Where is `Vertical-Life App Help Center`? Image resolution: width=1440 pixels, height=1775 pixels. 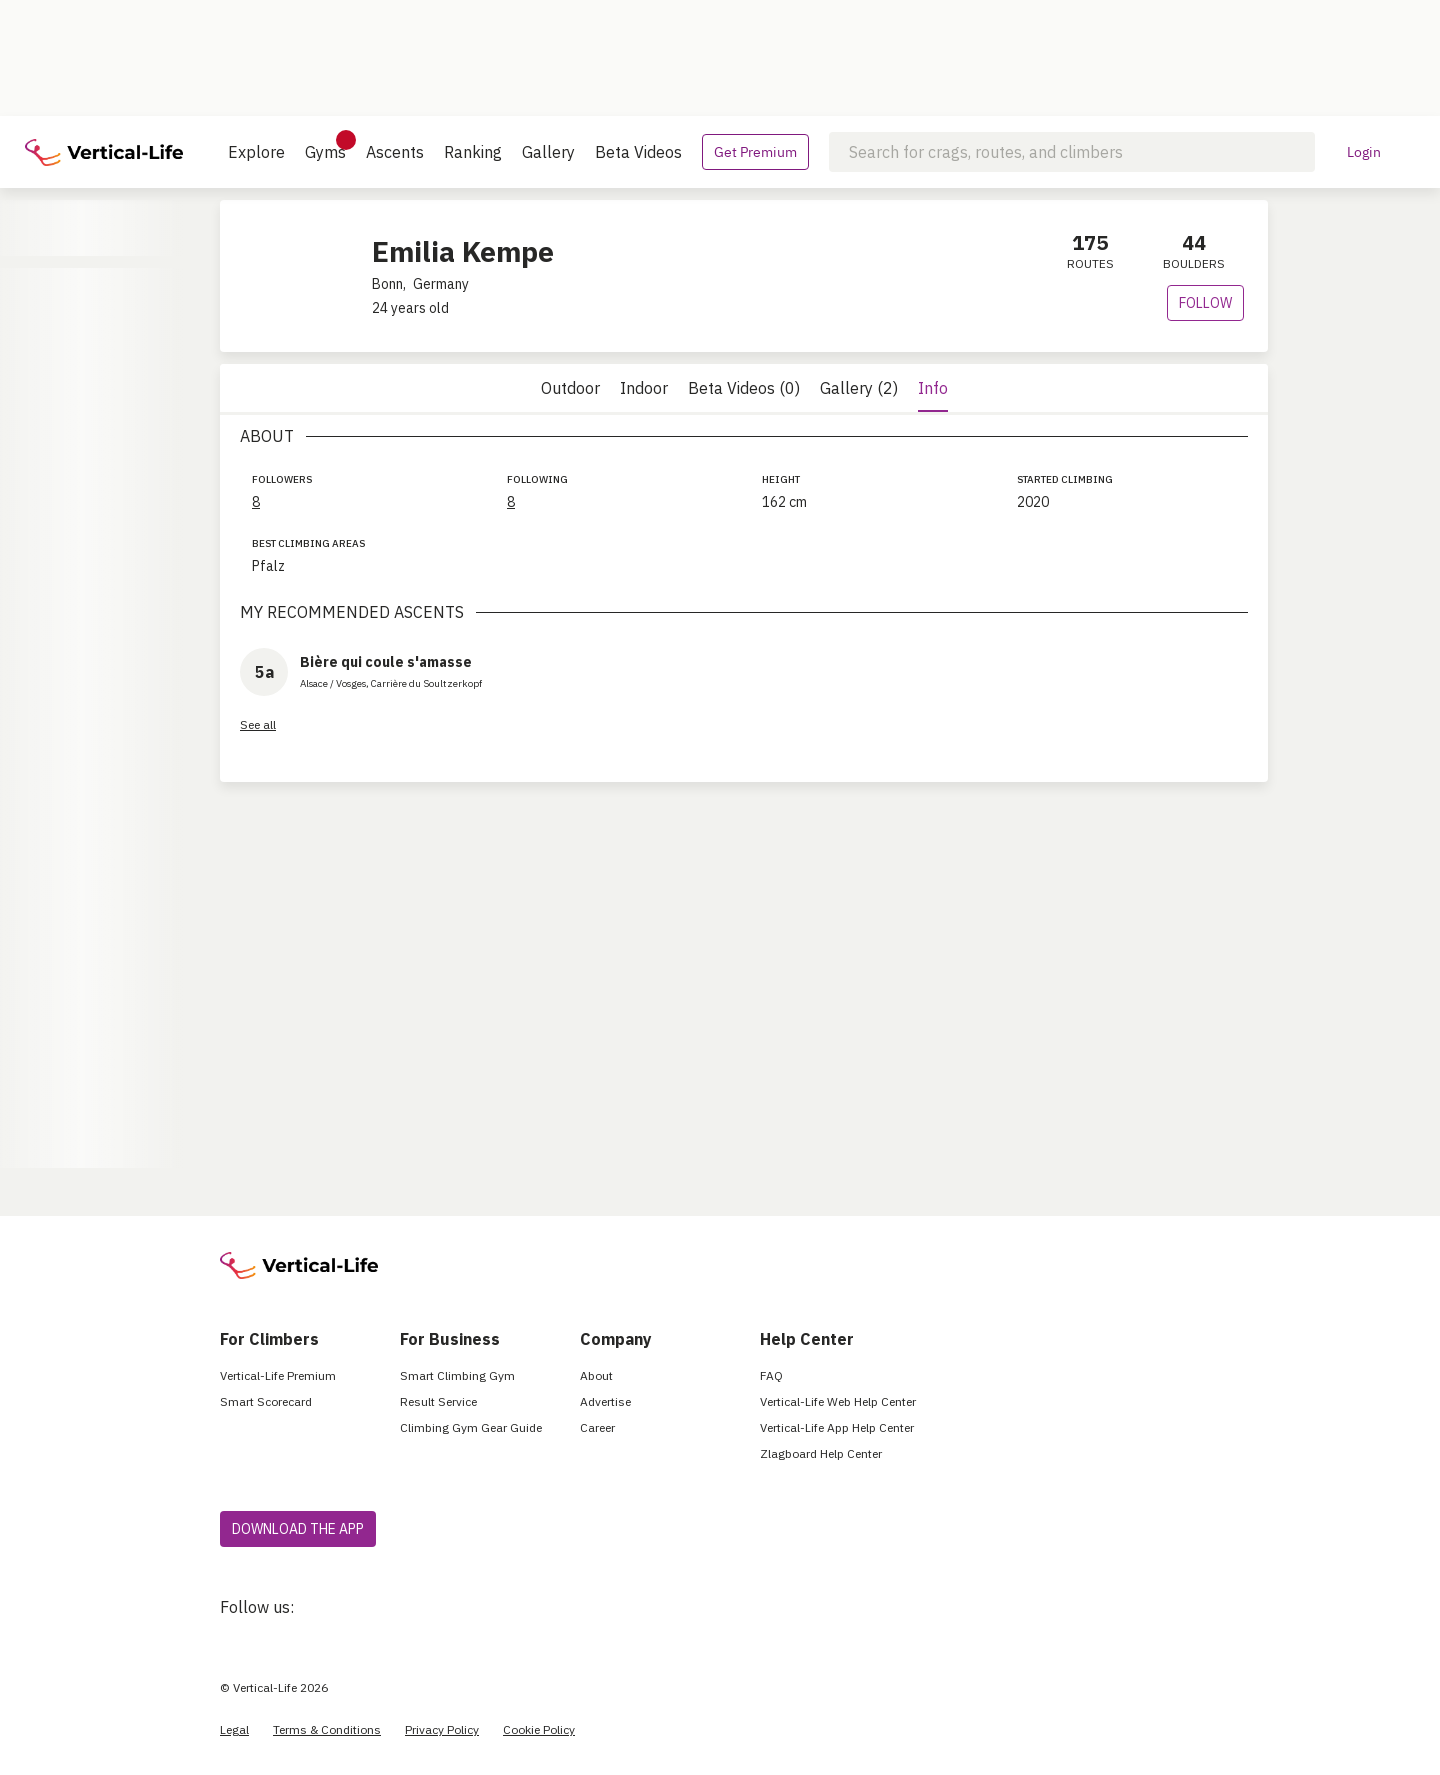 Vertical-Life App Help Center is located at coordinates (837, 1427).